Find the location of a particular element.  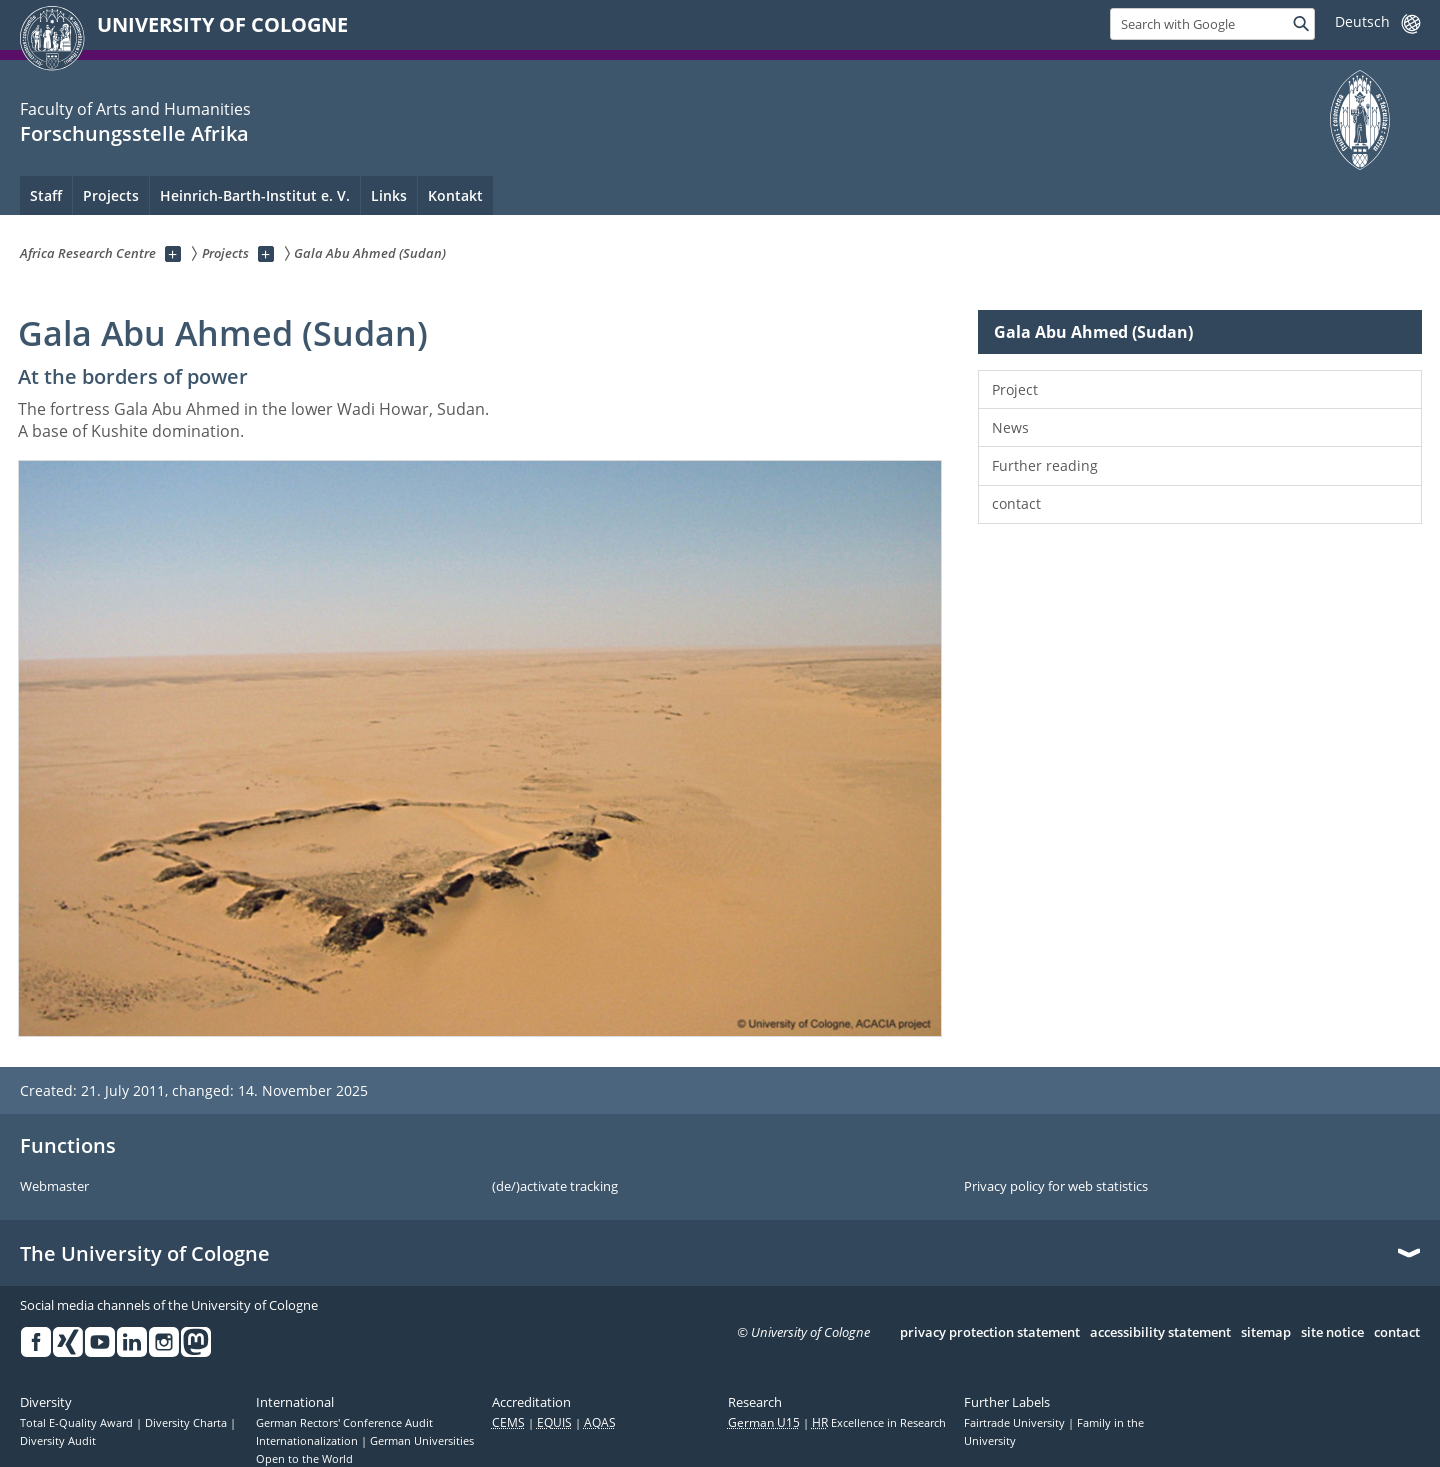

Webmaster is located at coordinates (54, 1187).